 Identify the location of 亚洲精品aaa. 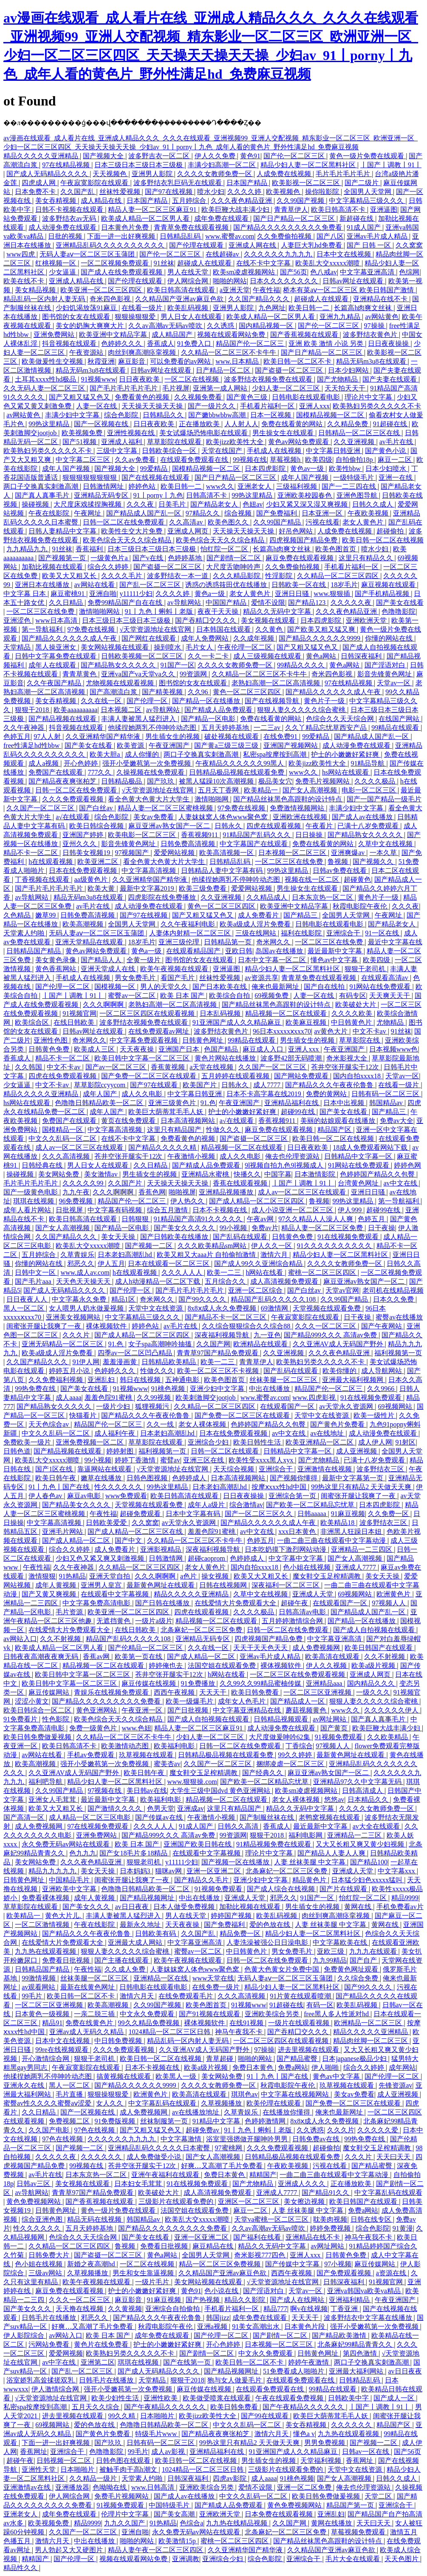
(325, 1683).